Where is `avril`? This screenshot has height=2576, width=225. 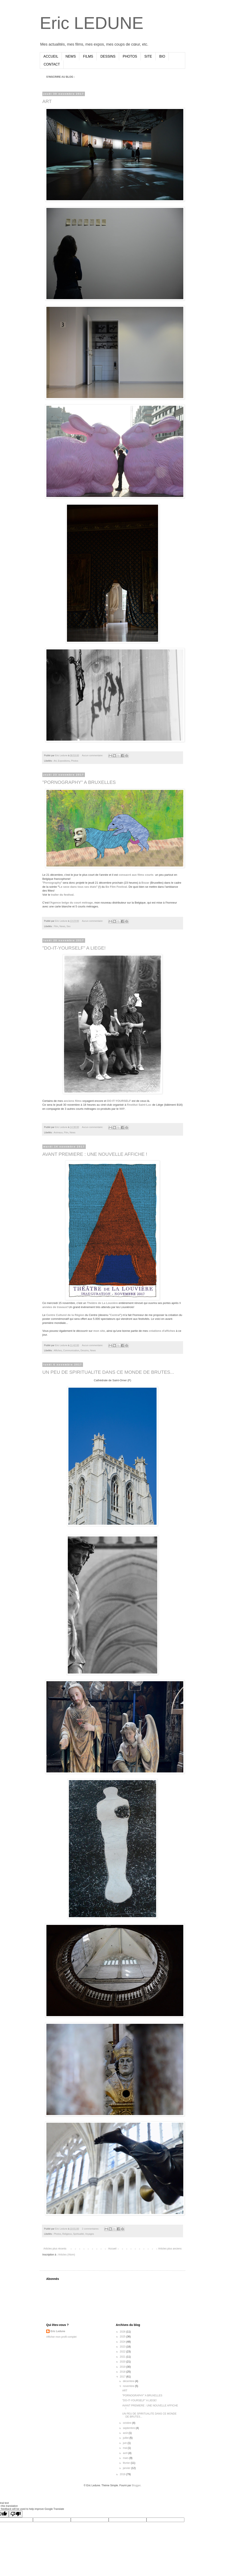
avril is located at coordinates (125, 2453).